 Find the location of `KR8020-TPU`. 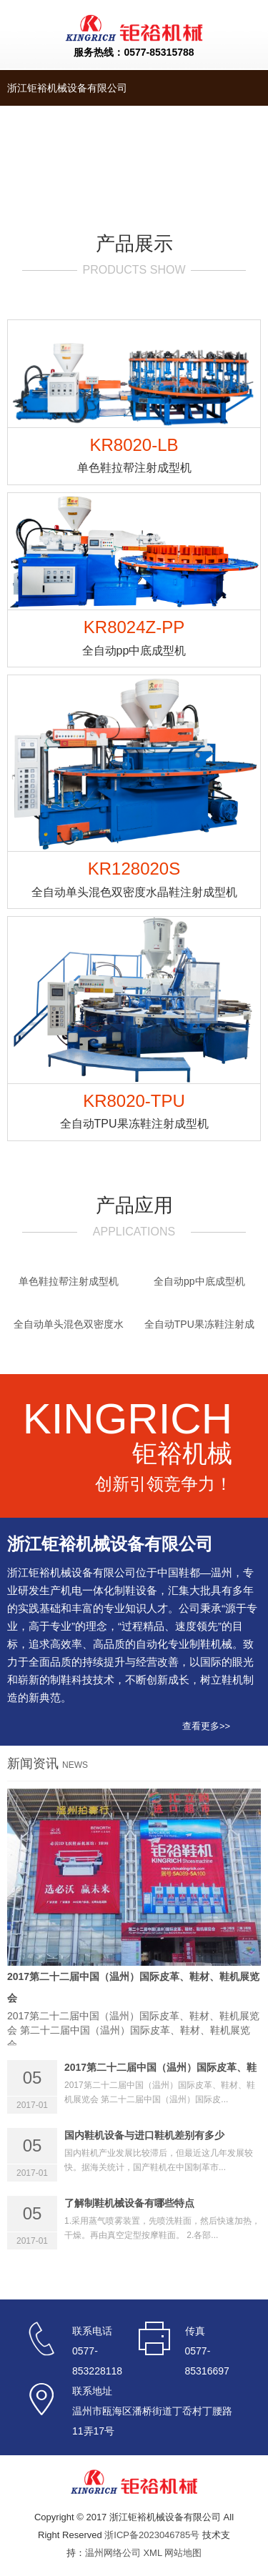

KR8020-TPU is located at coordinates (134, 1112).